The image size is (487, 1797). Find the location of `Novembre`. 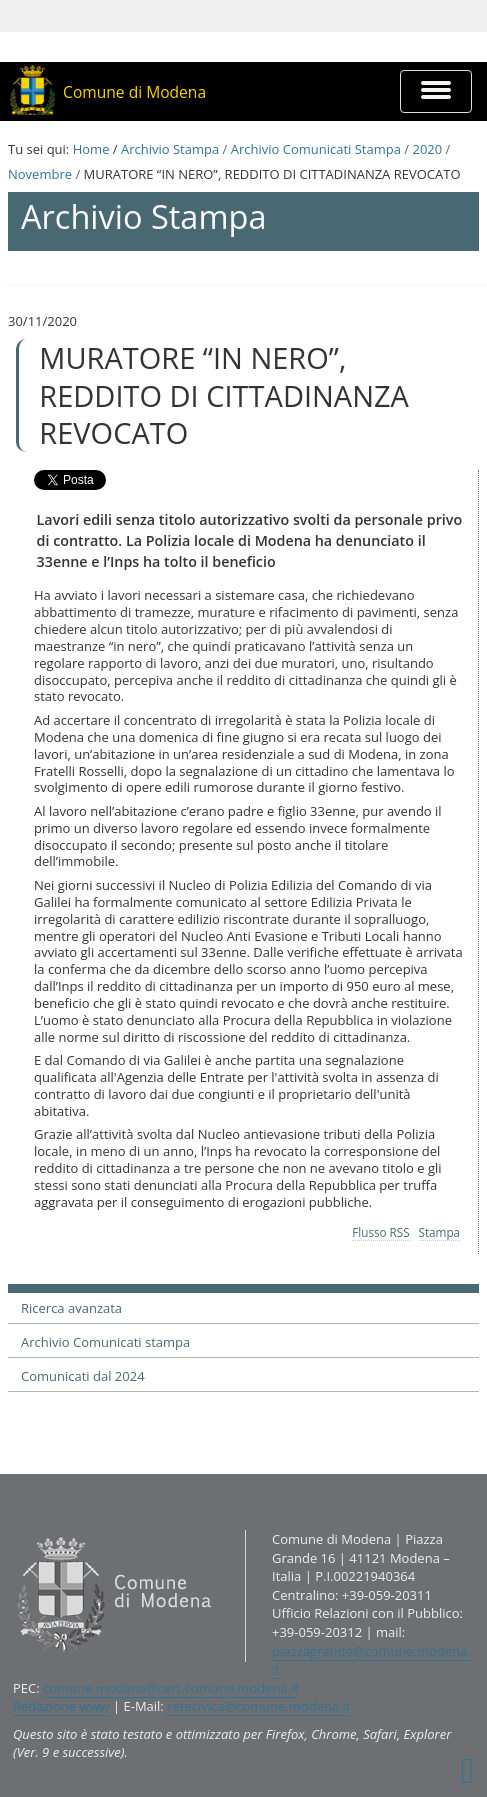

Novembre is located at coordinates (40, 174).